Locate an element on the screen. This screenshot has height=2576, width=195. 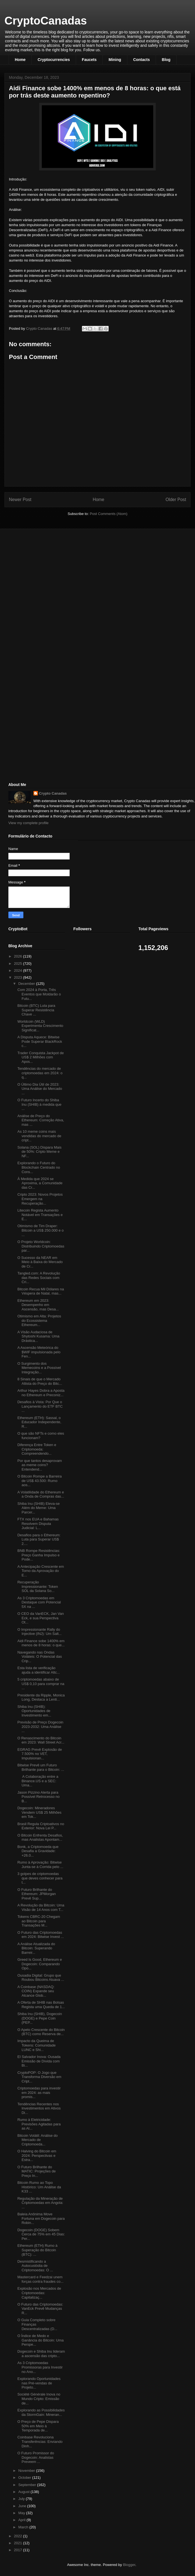
Tendências do mercado de criptomoedas em 2024: o q... is located at coordinates (39, 1072).